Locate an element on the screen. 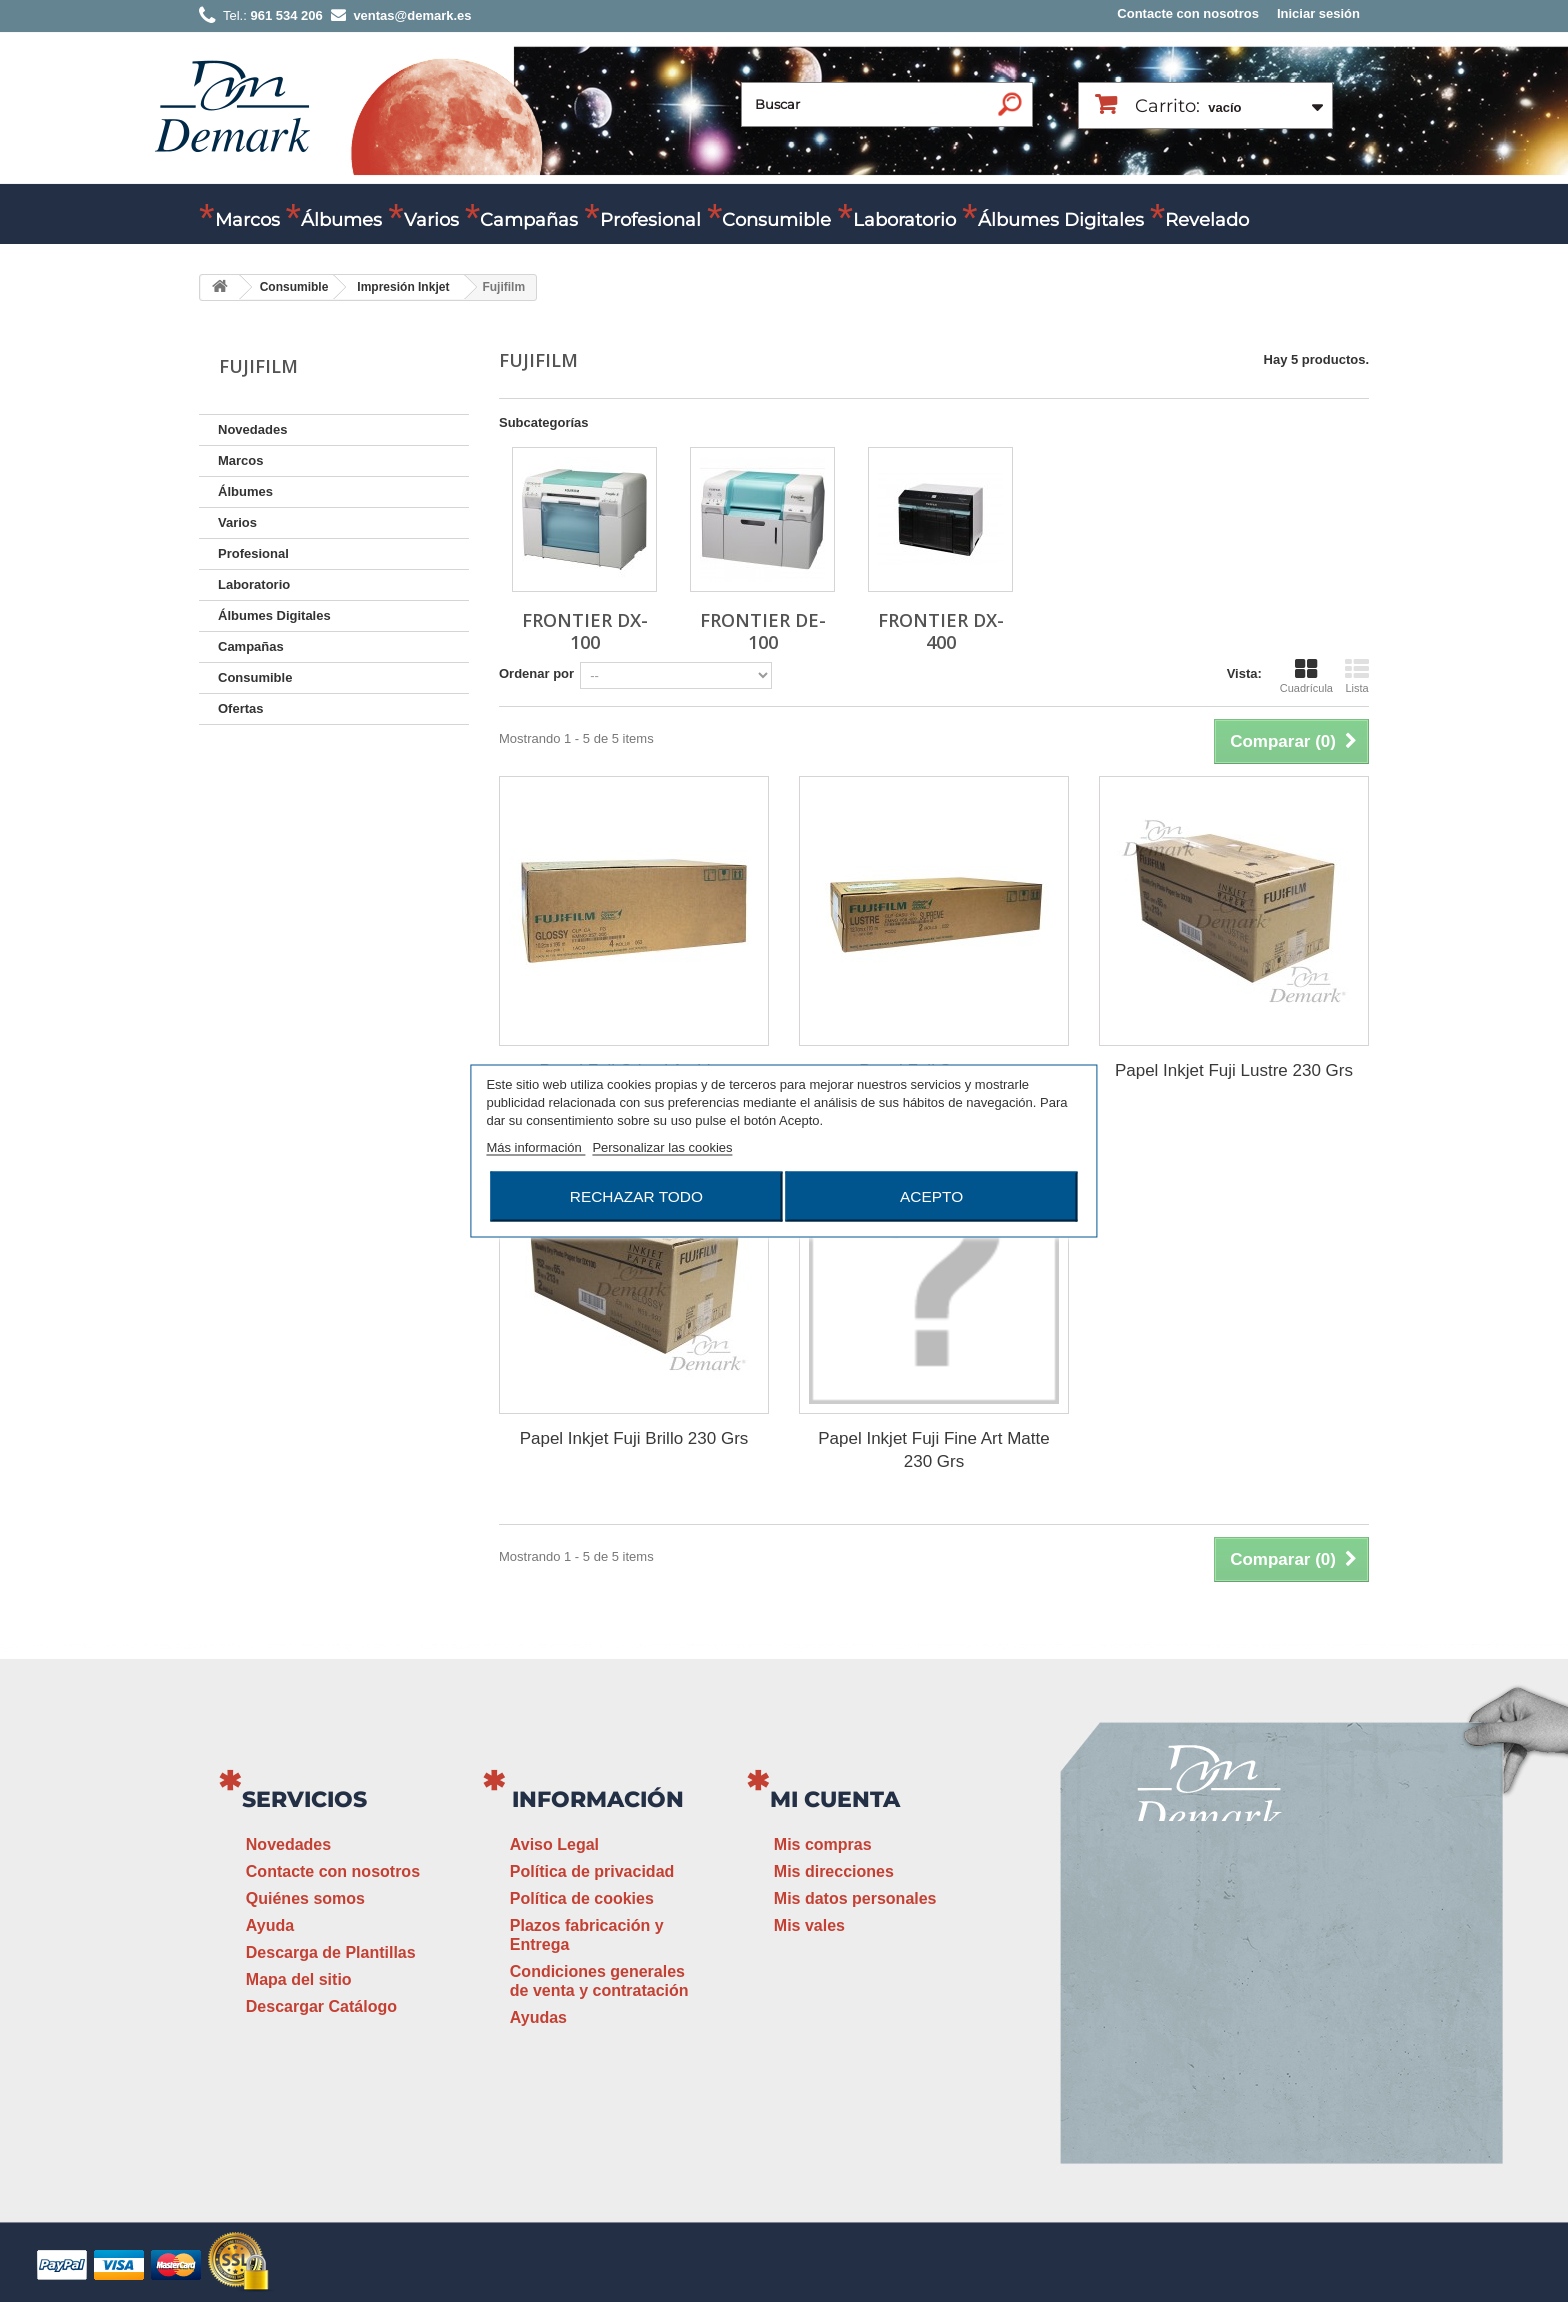 Image resolution: width=1568 pixels, height=2302 pixels. Iniciar sesión is located at coordinates (1318, 13).